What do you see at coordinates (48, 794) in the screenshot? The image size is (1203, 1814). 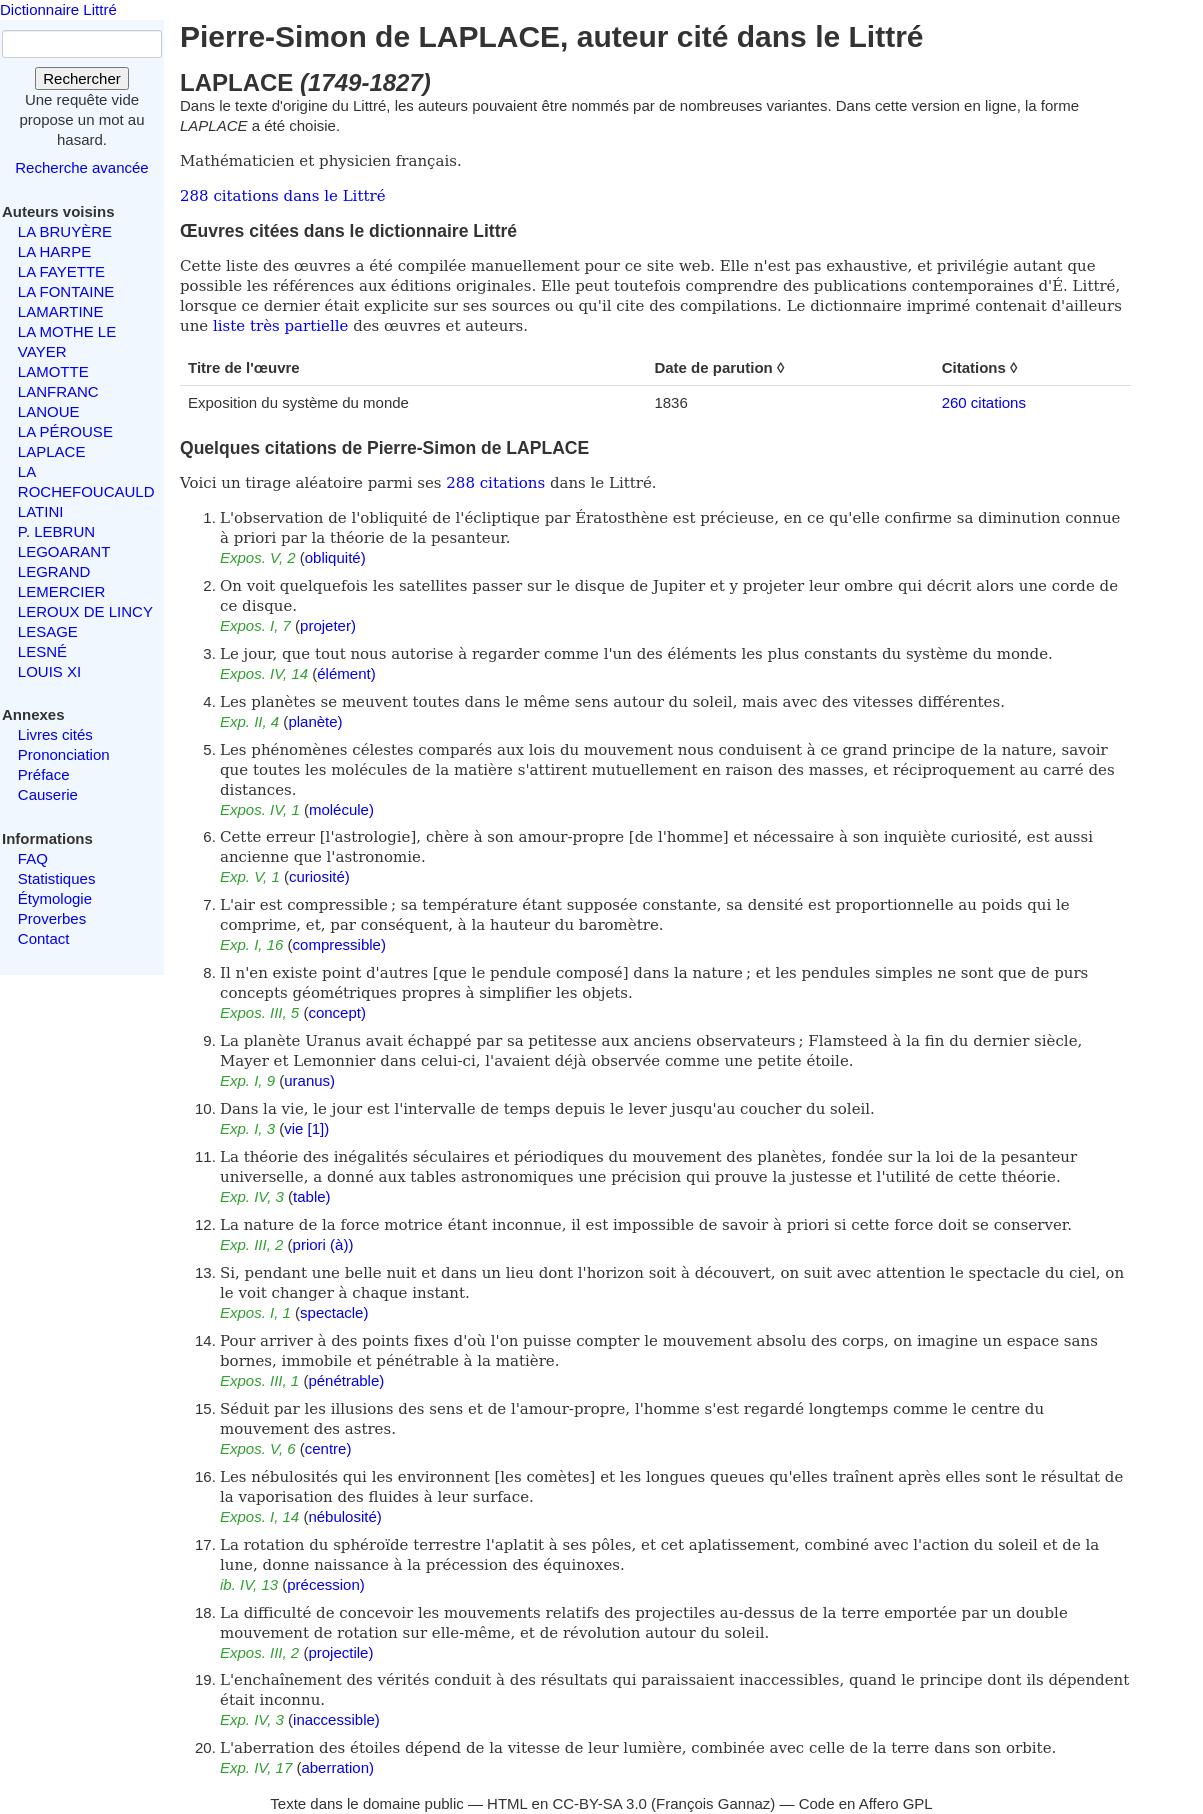 I see `Causerie` at bounding box center [48, 794].